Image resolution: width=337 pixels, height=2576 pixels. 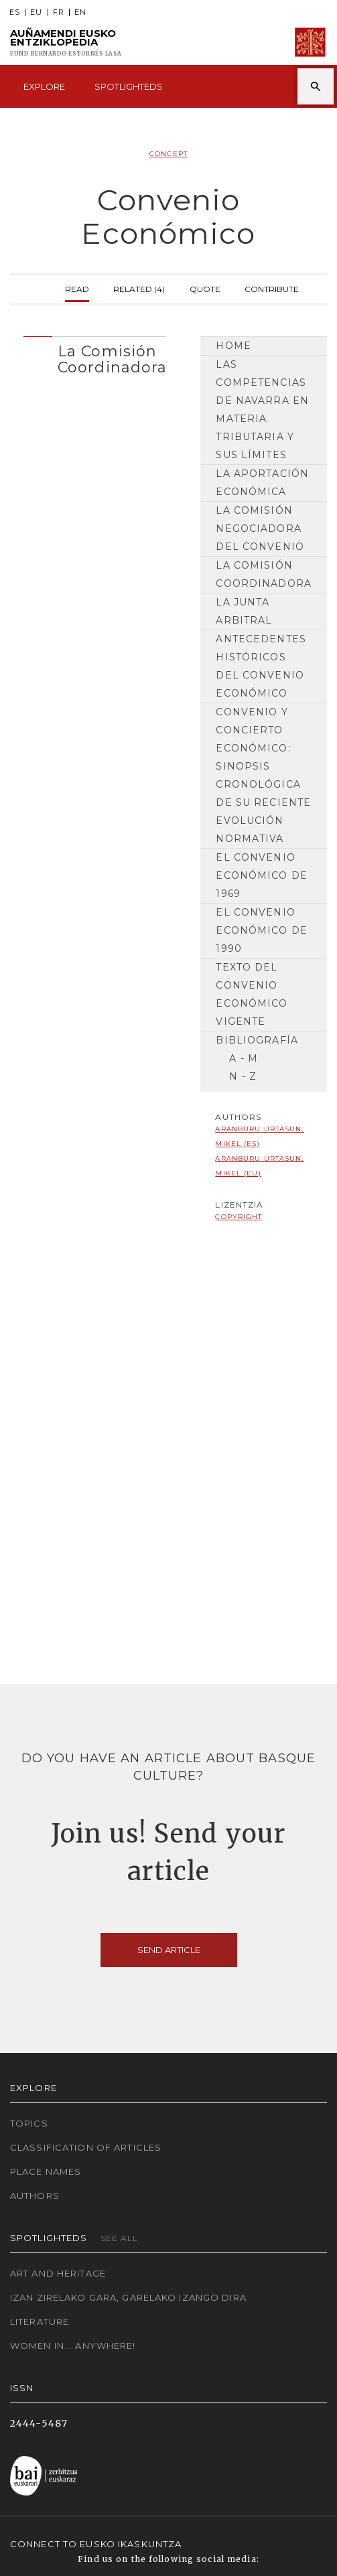 I want to click on El Convenio Económico de 1990, so click(x=261, y=930).